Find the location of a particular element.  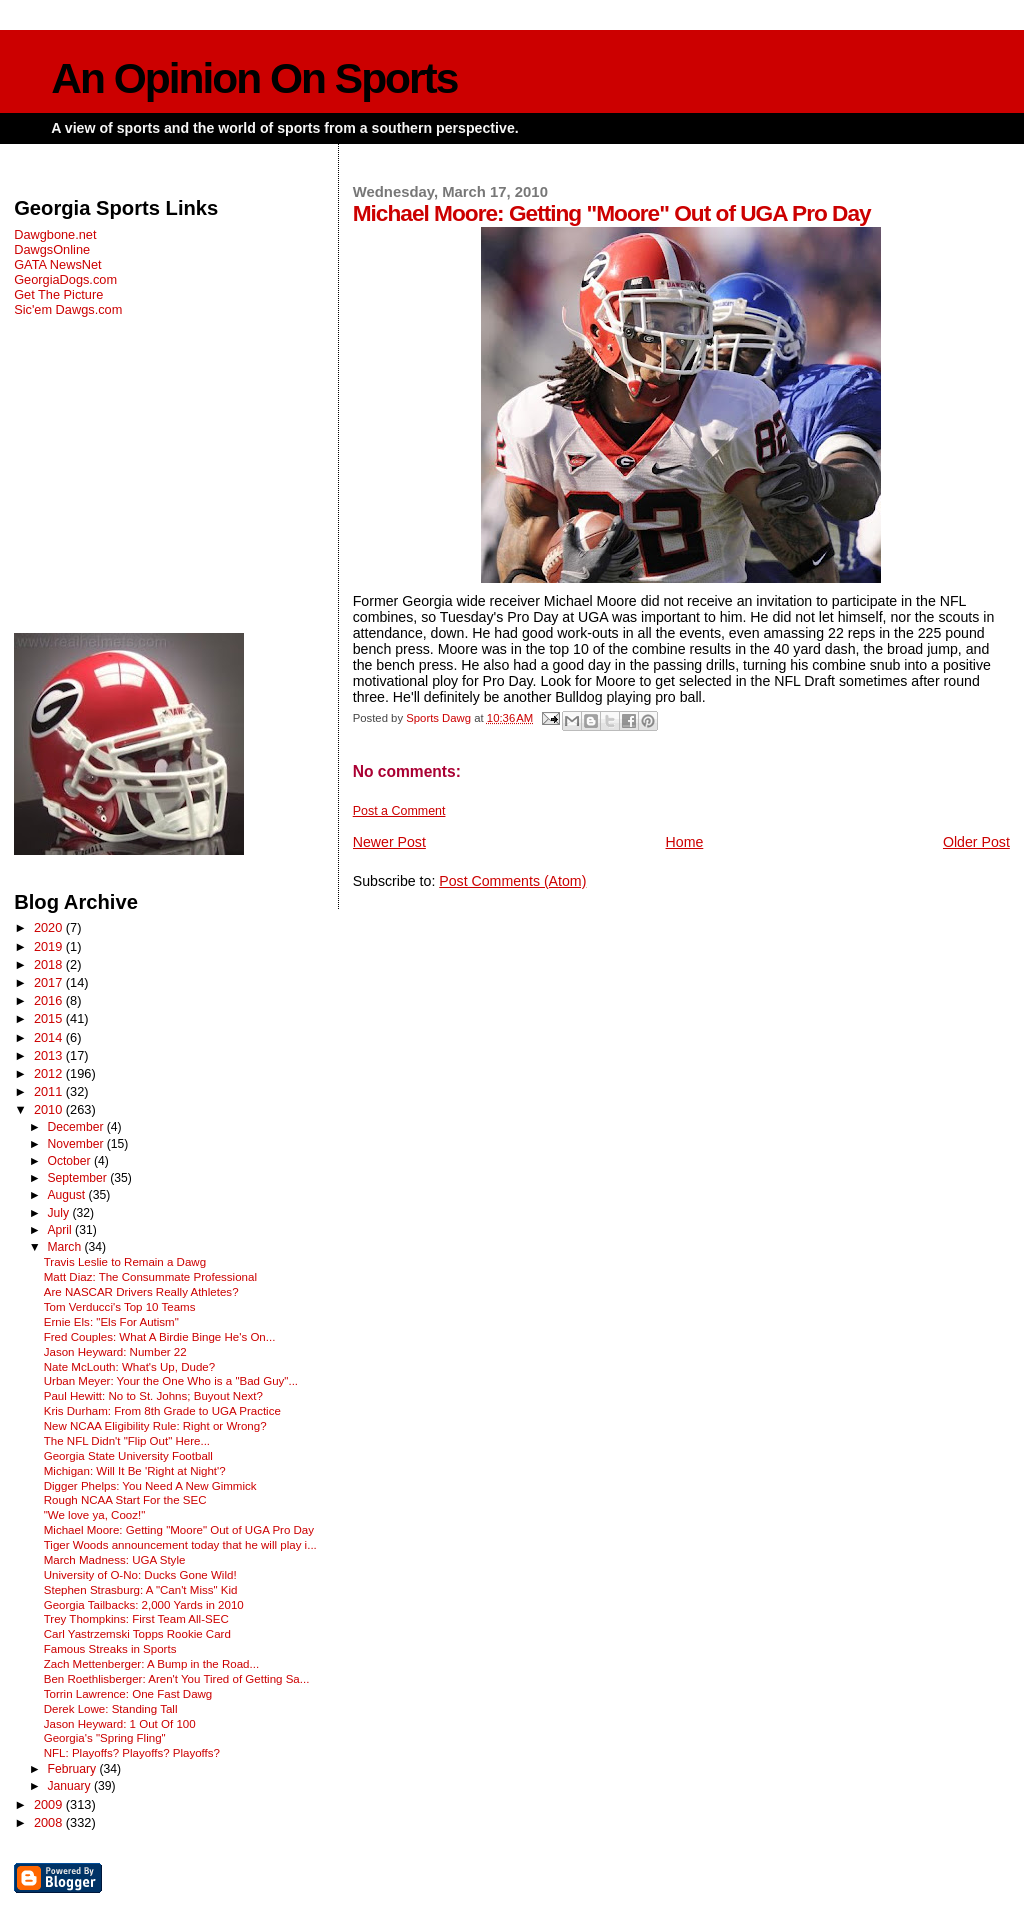

Rough NCAA Start For the SEC is located at coordinates (125, 1500).